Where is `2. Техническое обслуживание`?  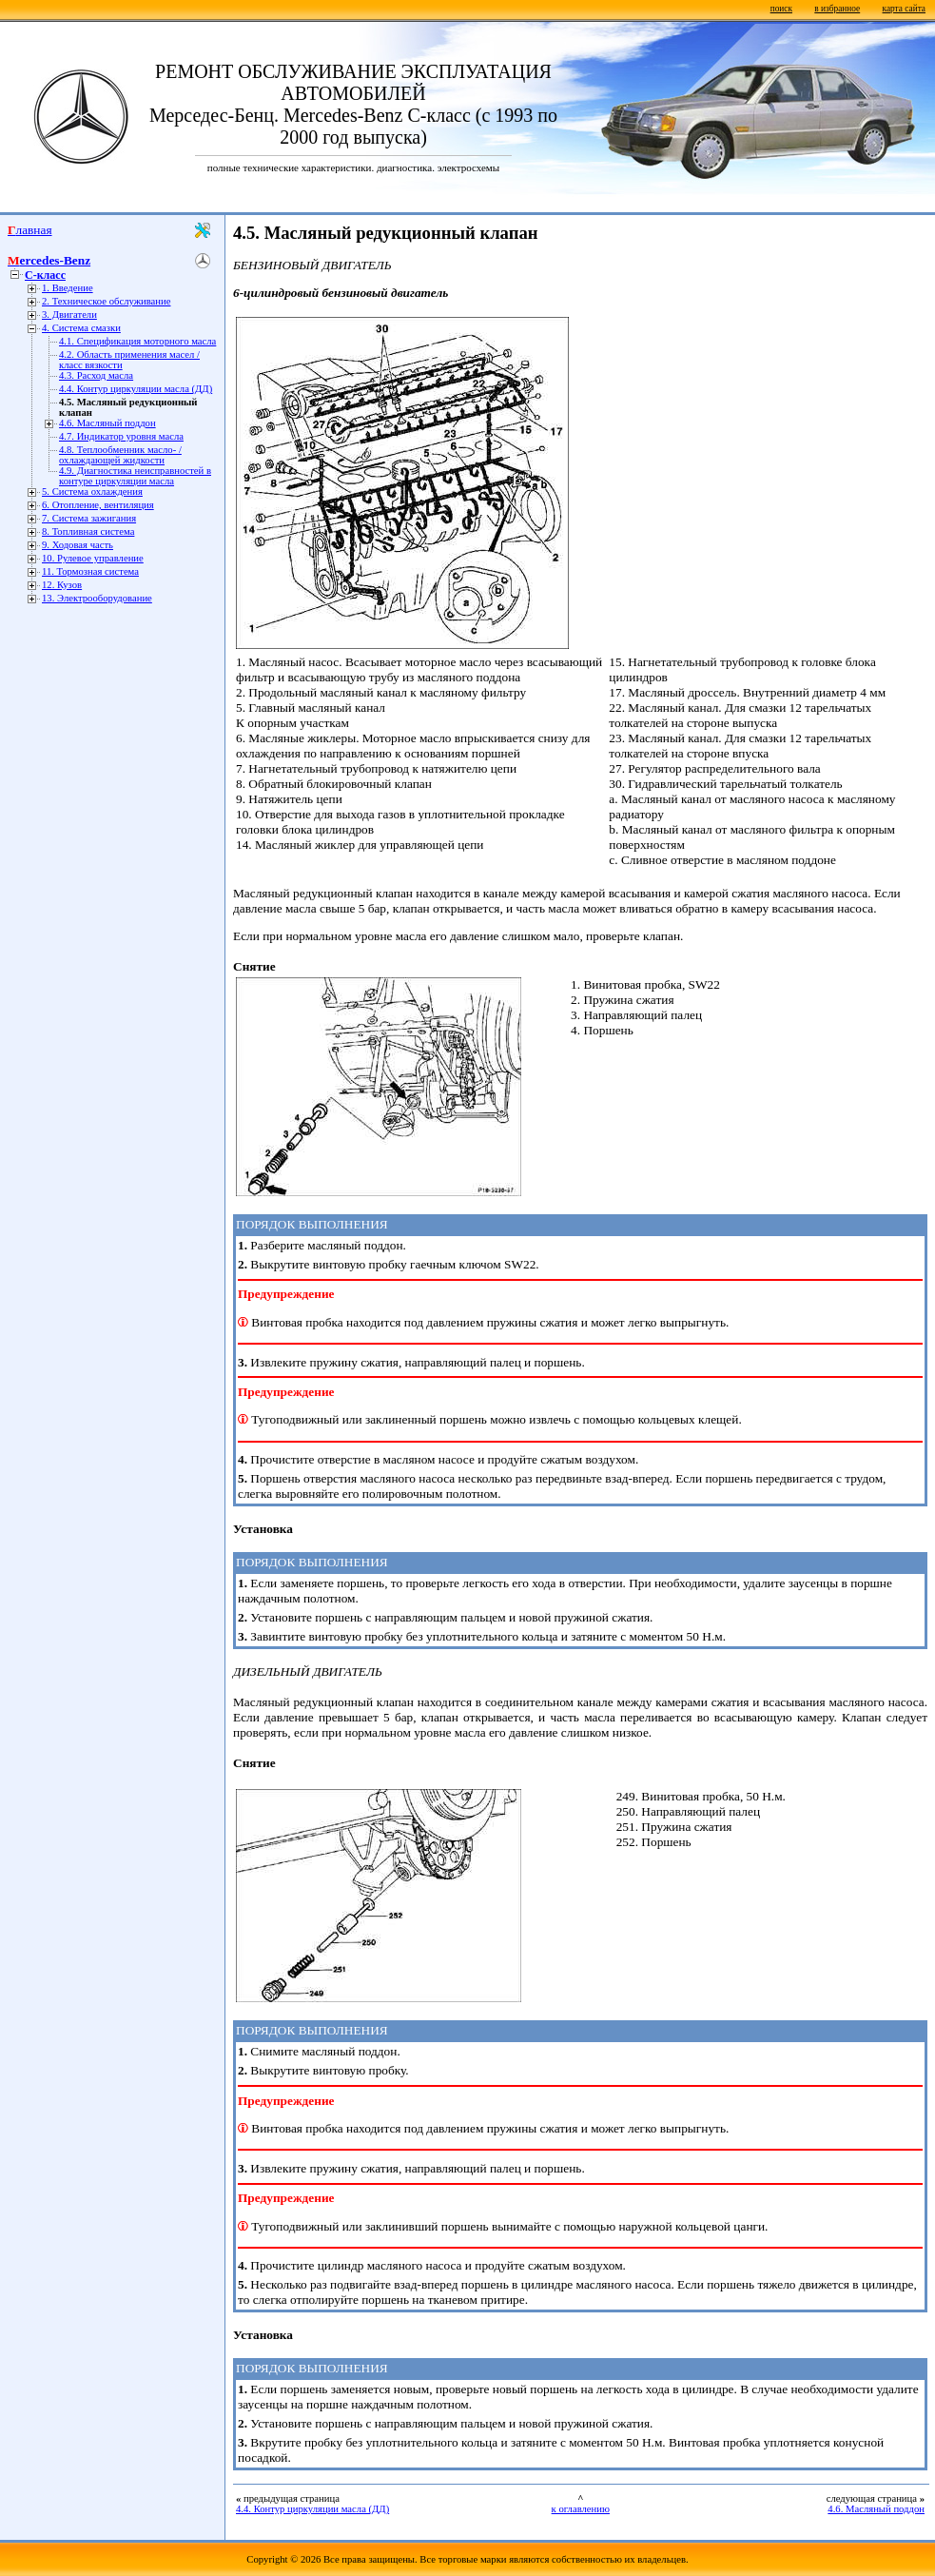
2. Техническое обслуживание is located at coordinates (106, 301).